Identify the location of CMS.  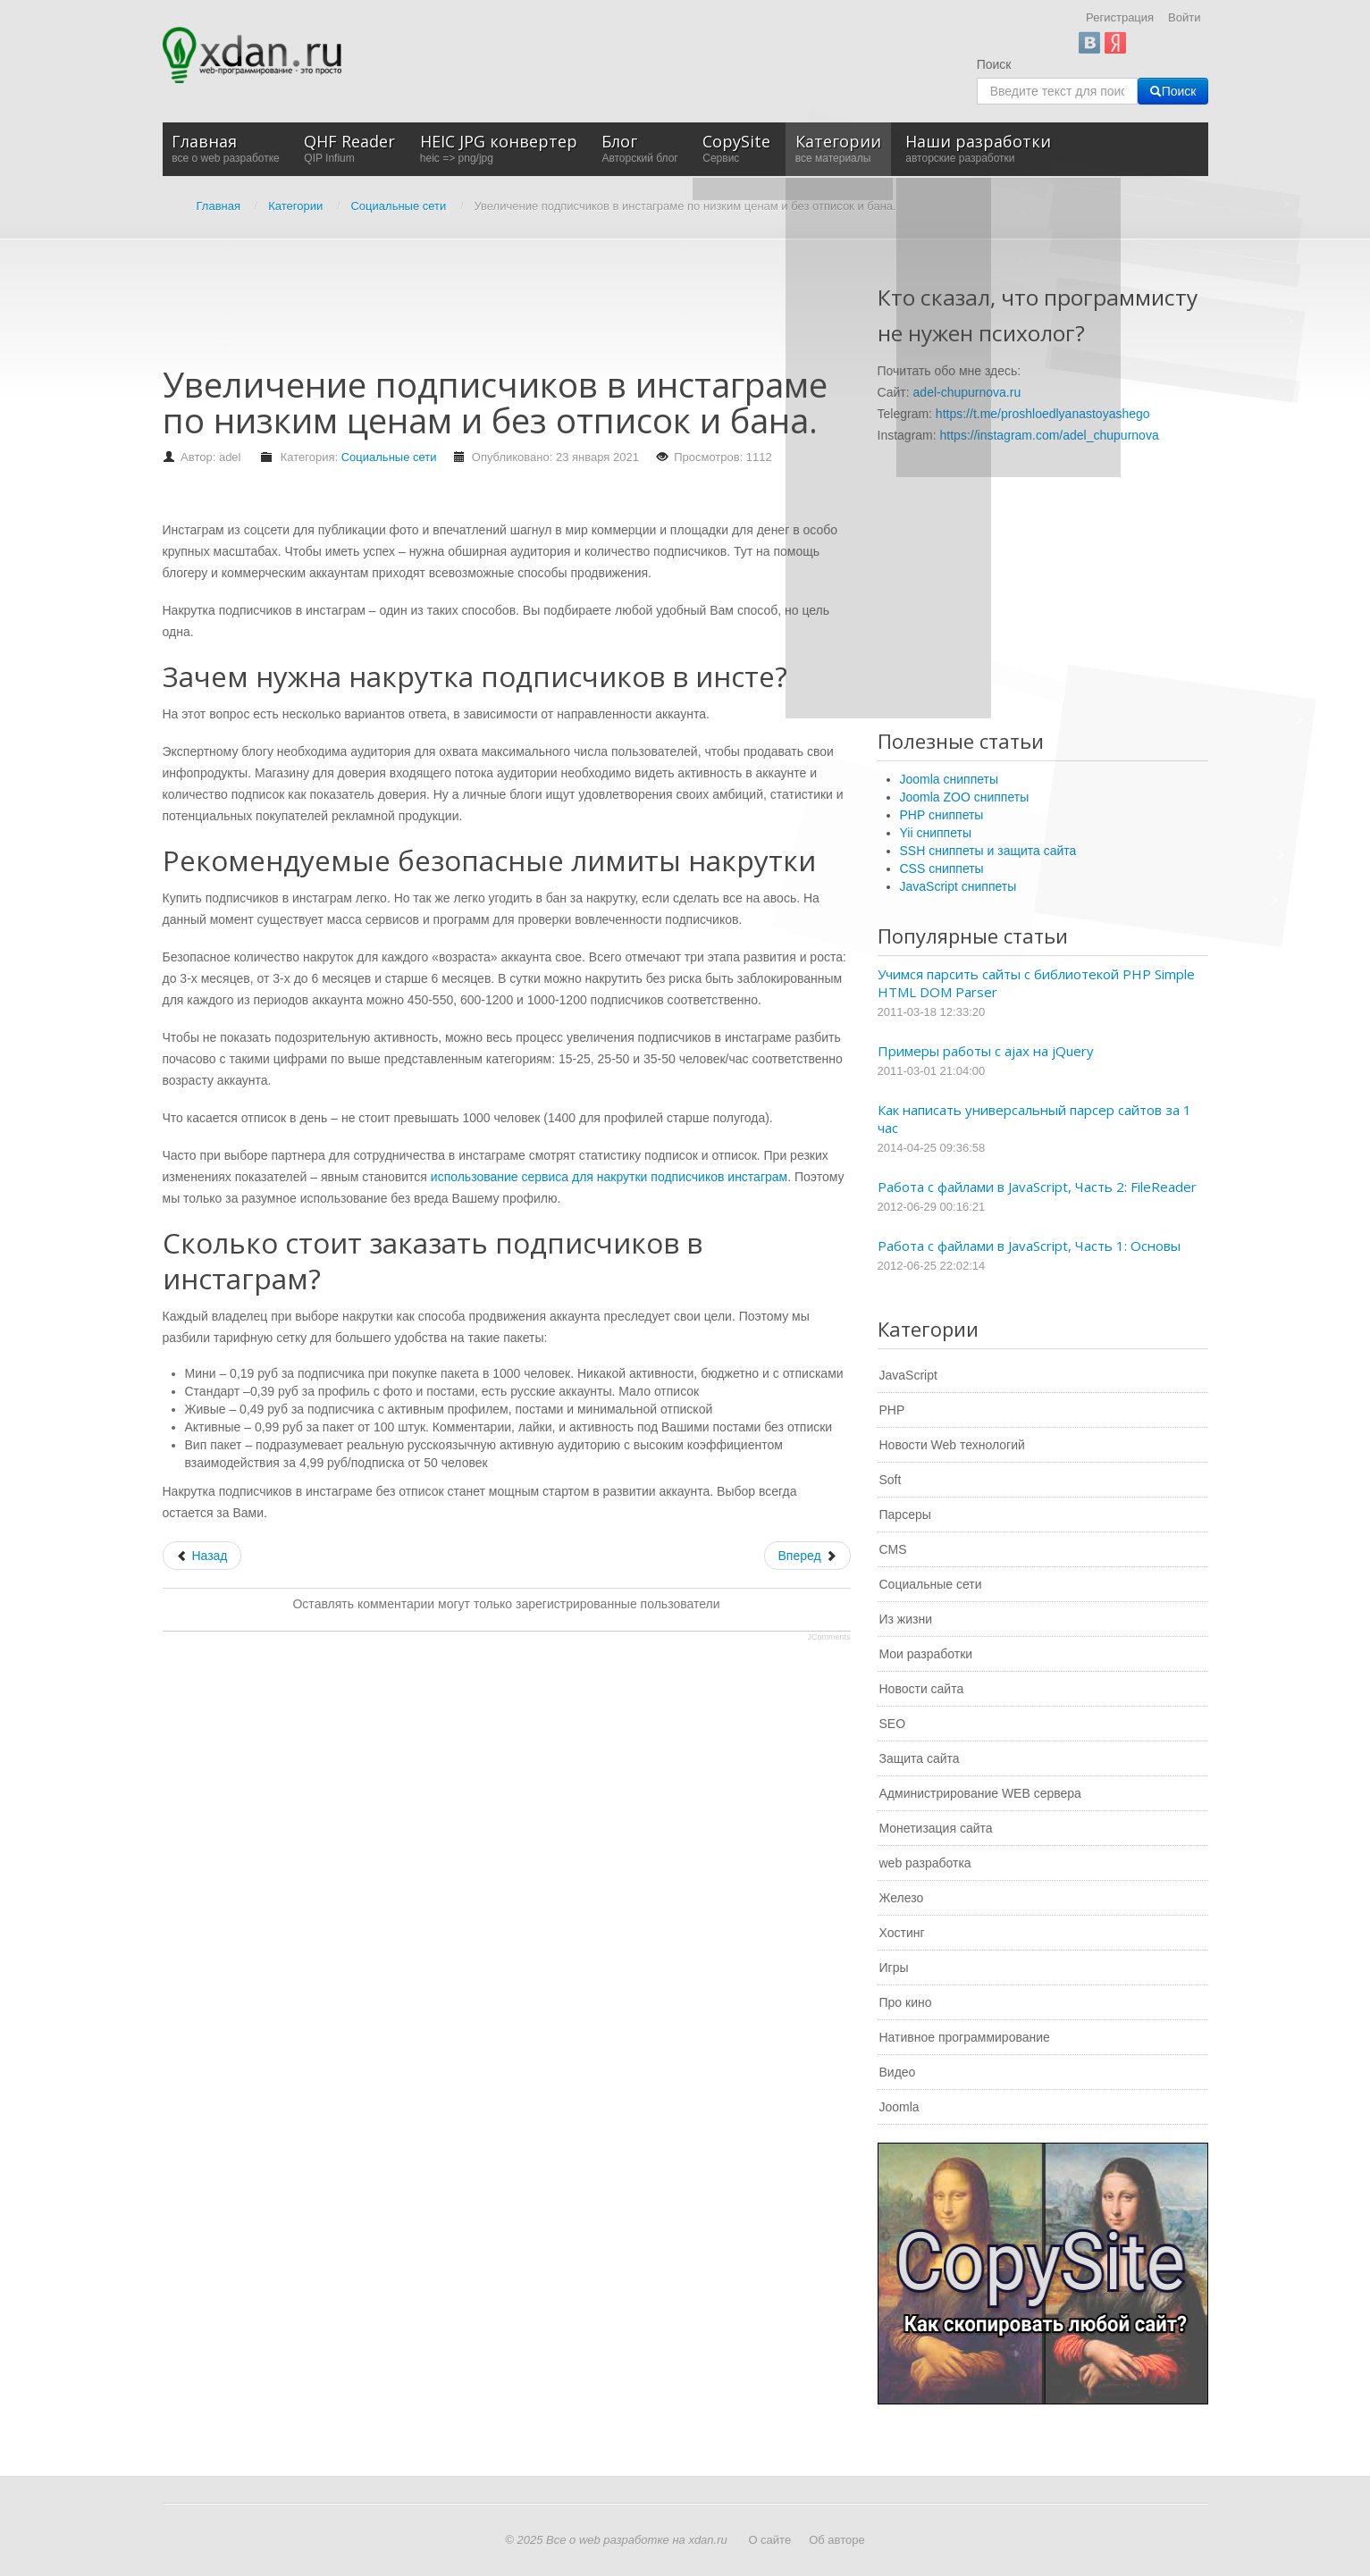
(893, 1549).